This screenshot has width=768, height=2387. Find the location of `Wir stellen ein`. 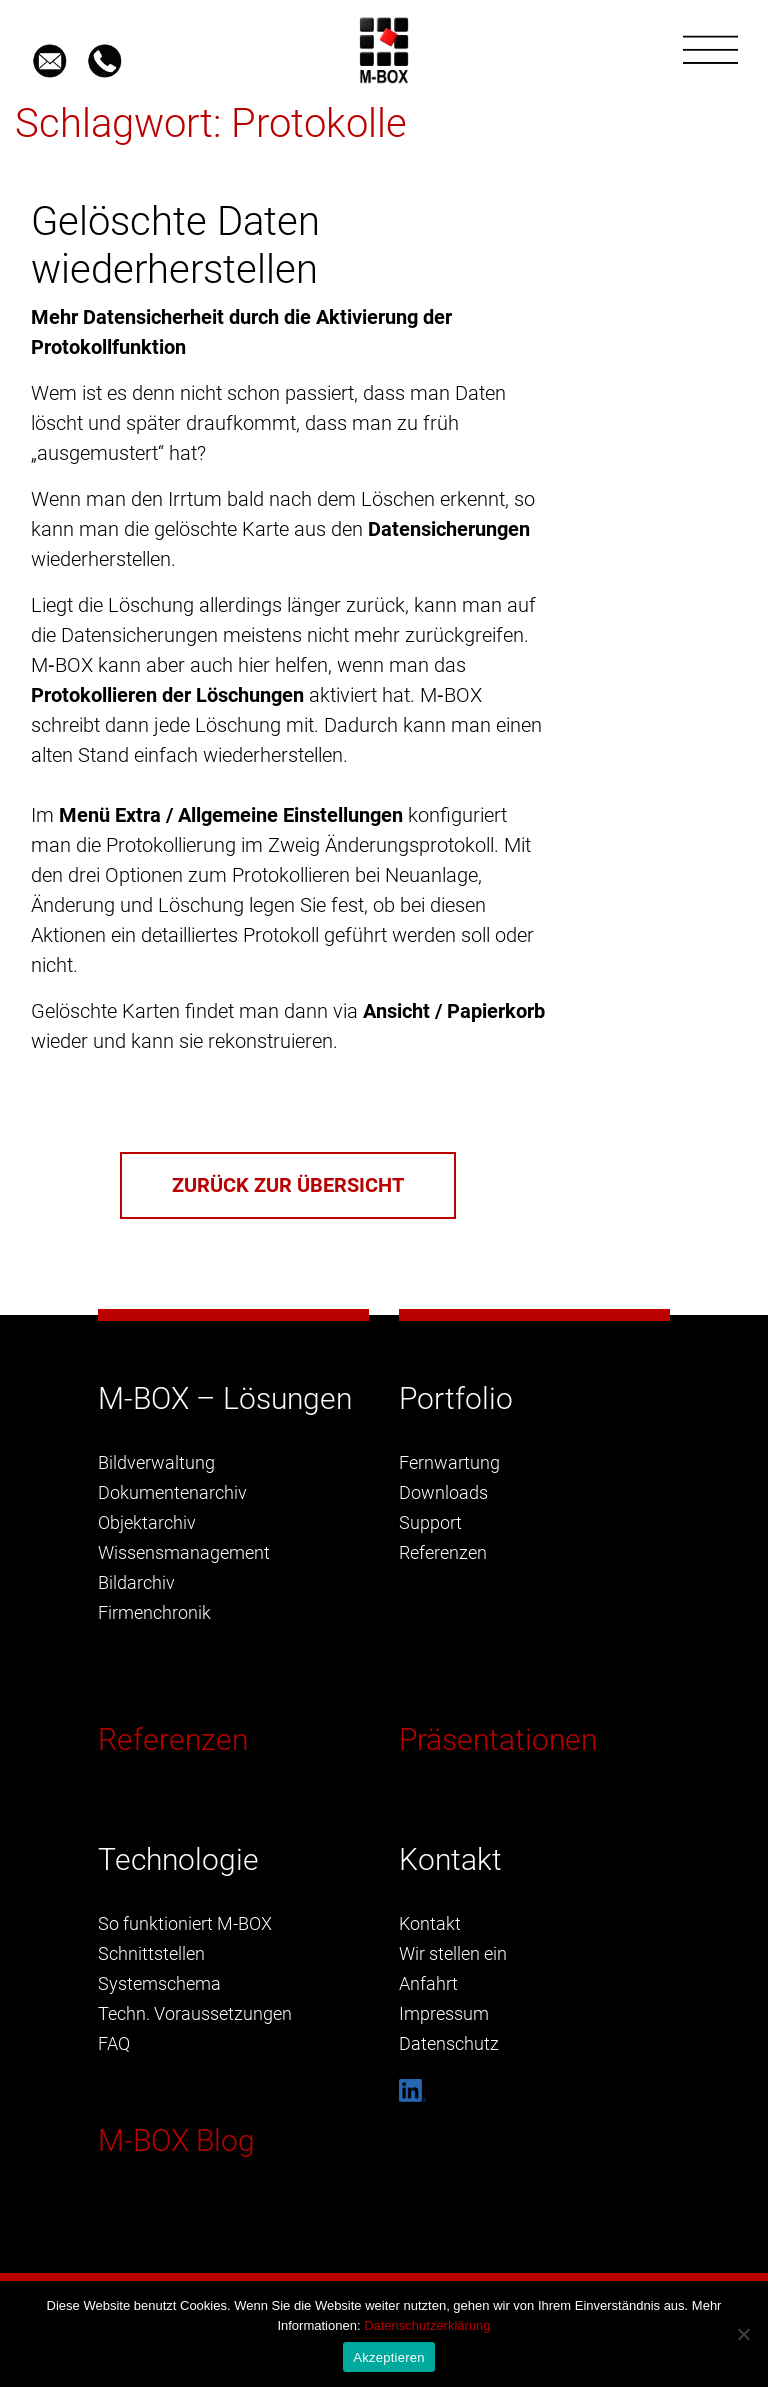

Wir stellen ein is located at coordinates (453, 1953).